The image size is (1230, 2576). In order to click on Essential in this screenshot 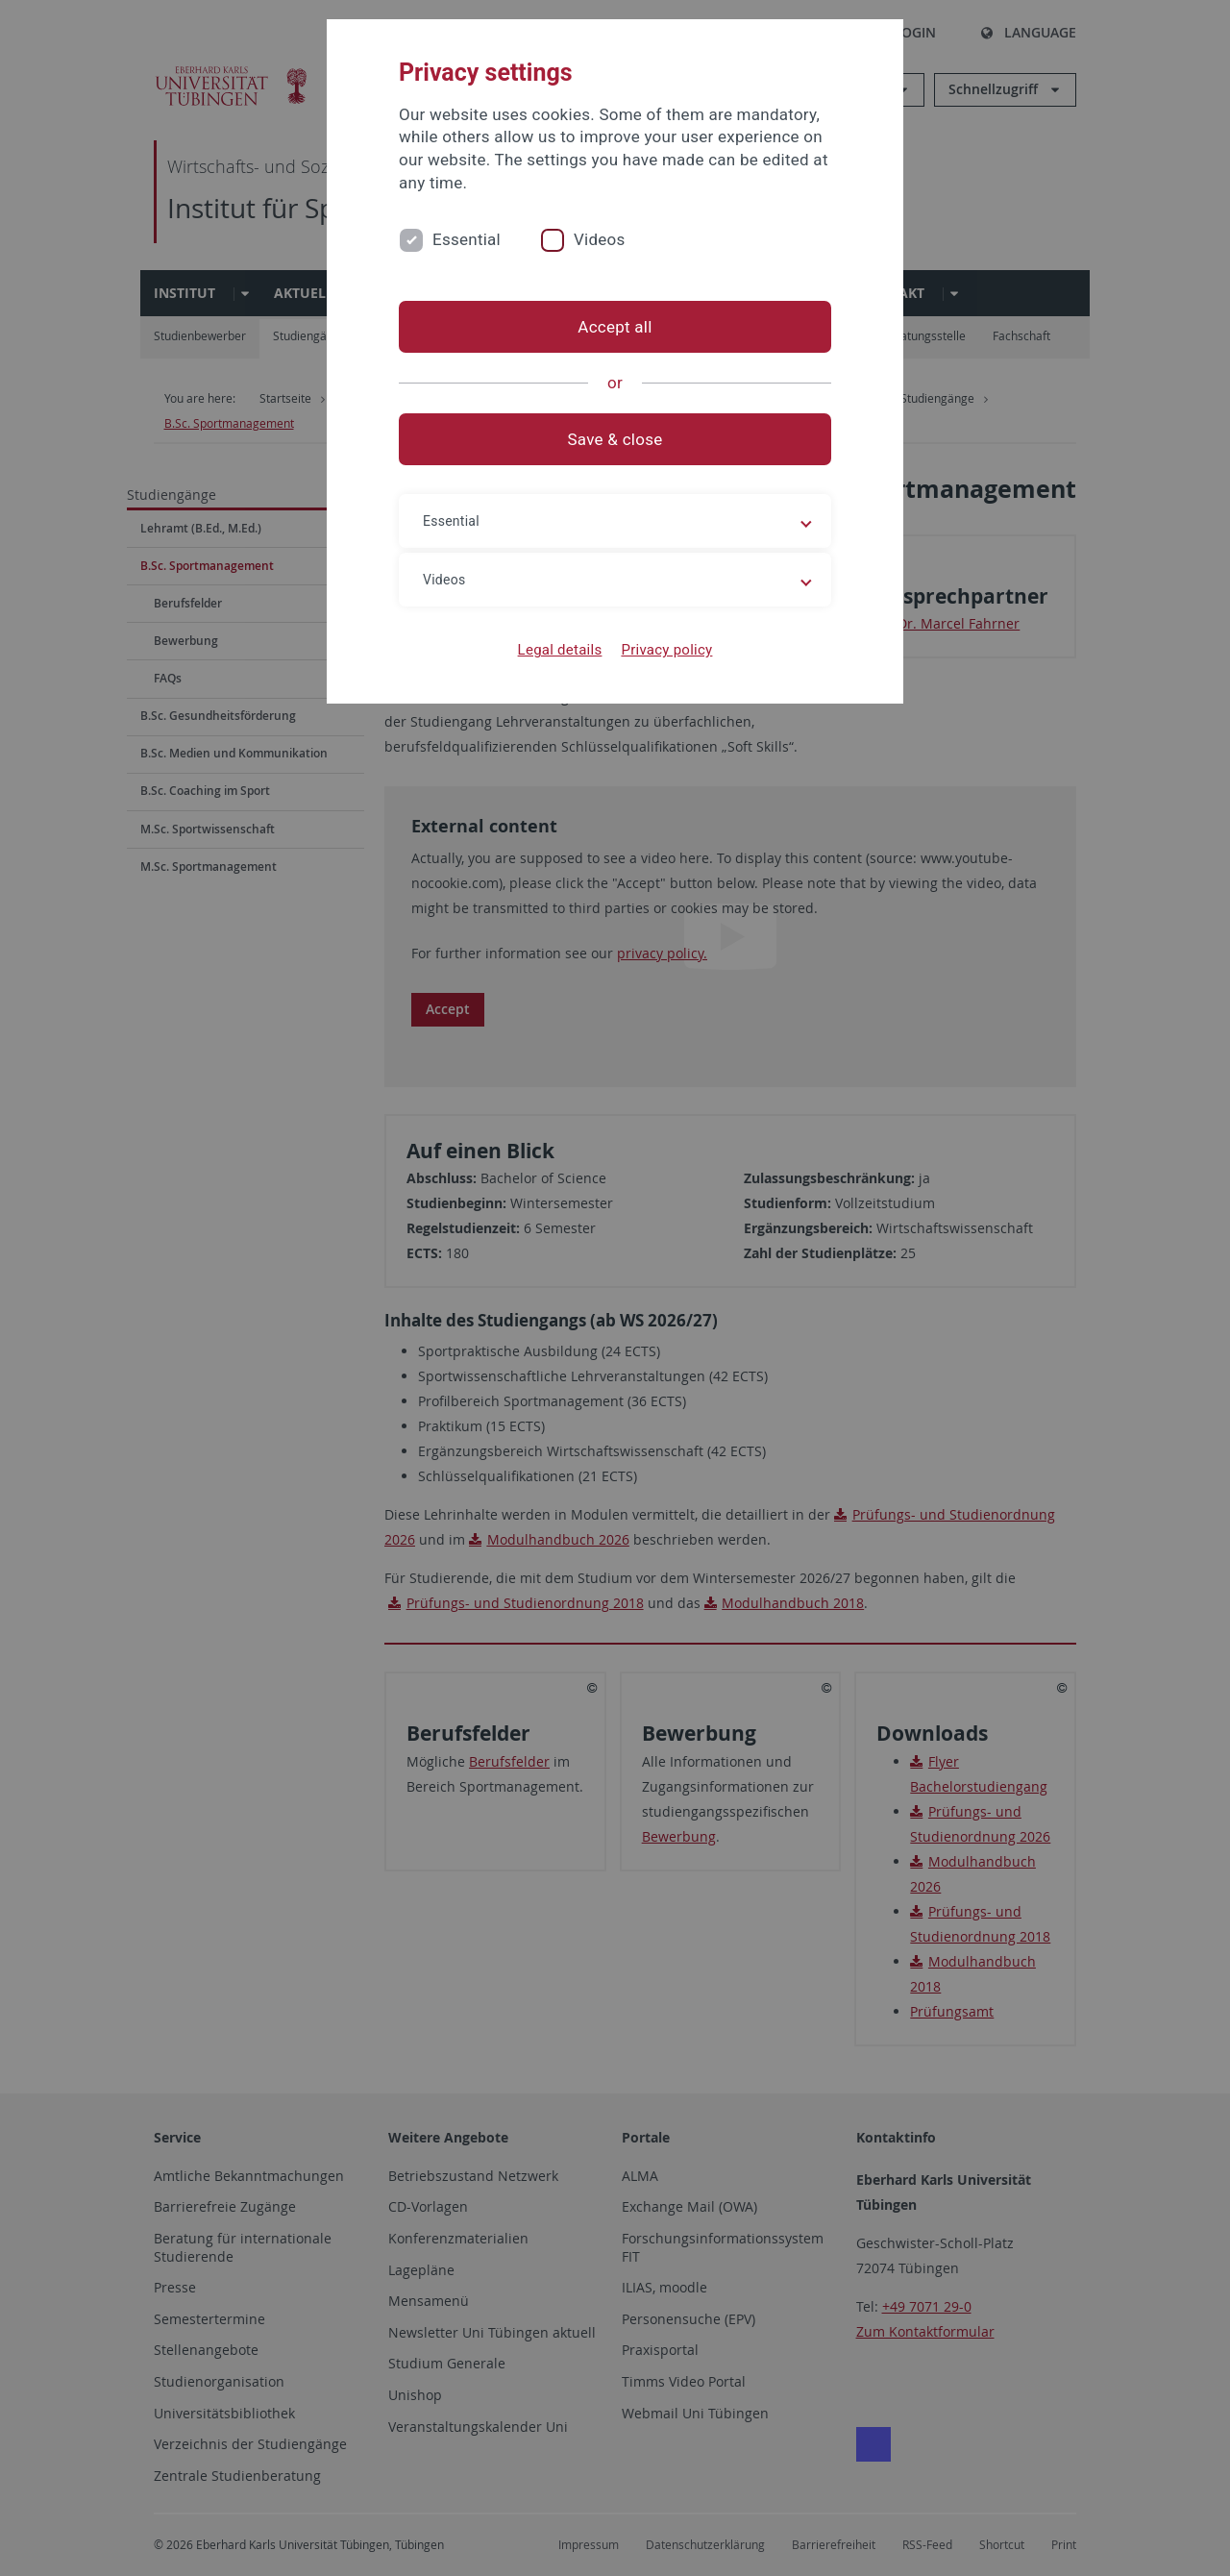, I will do `click(466, 239)`.